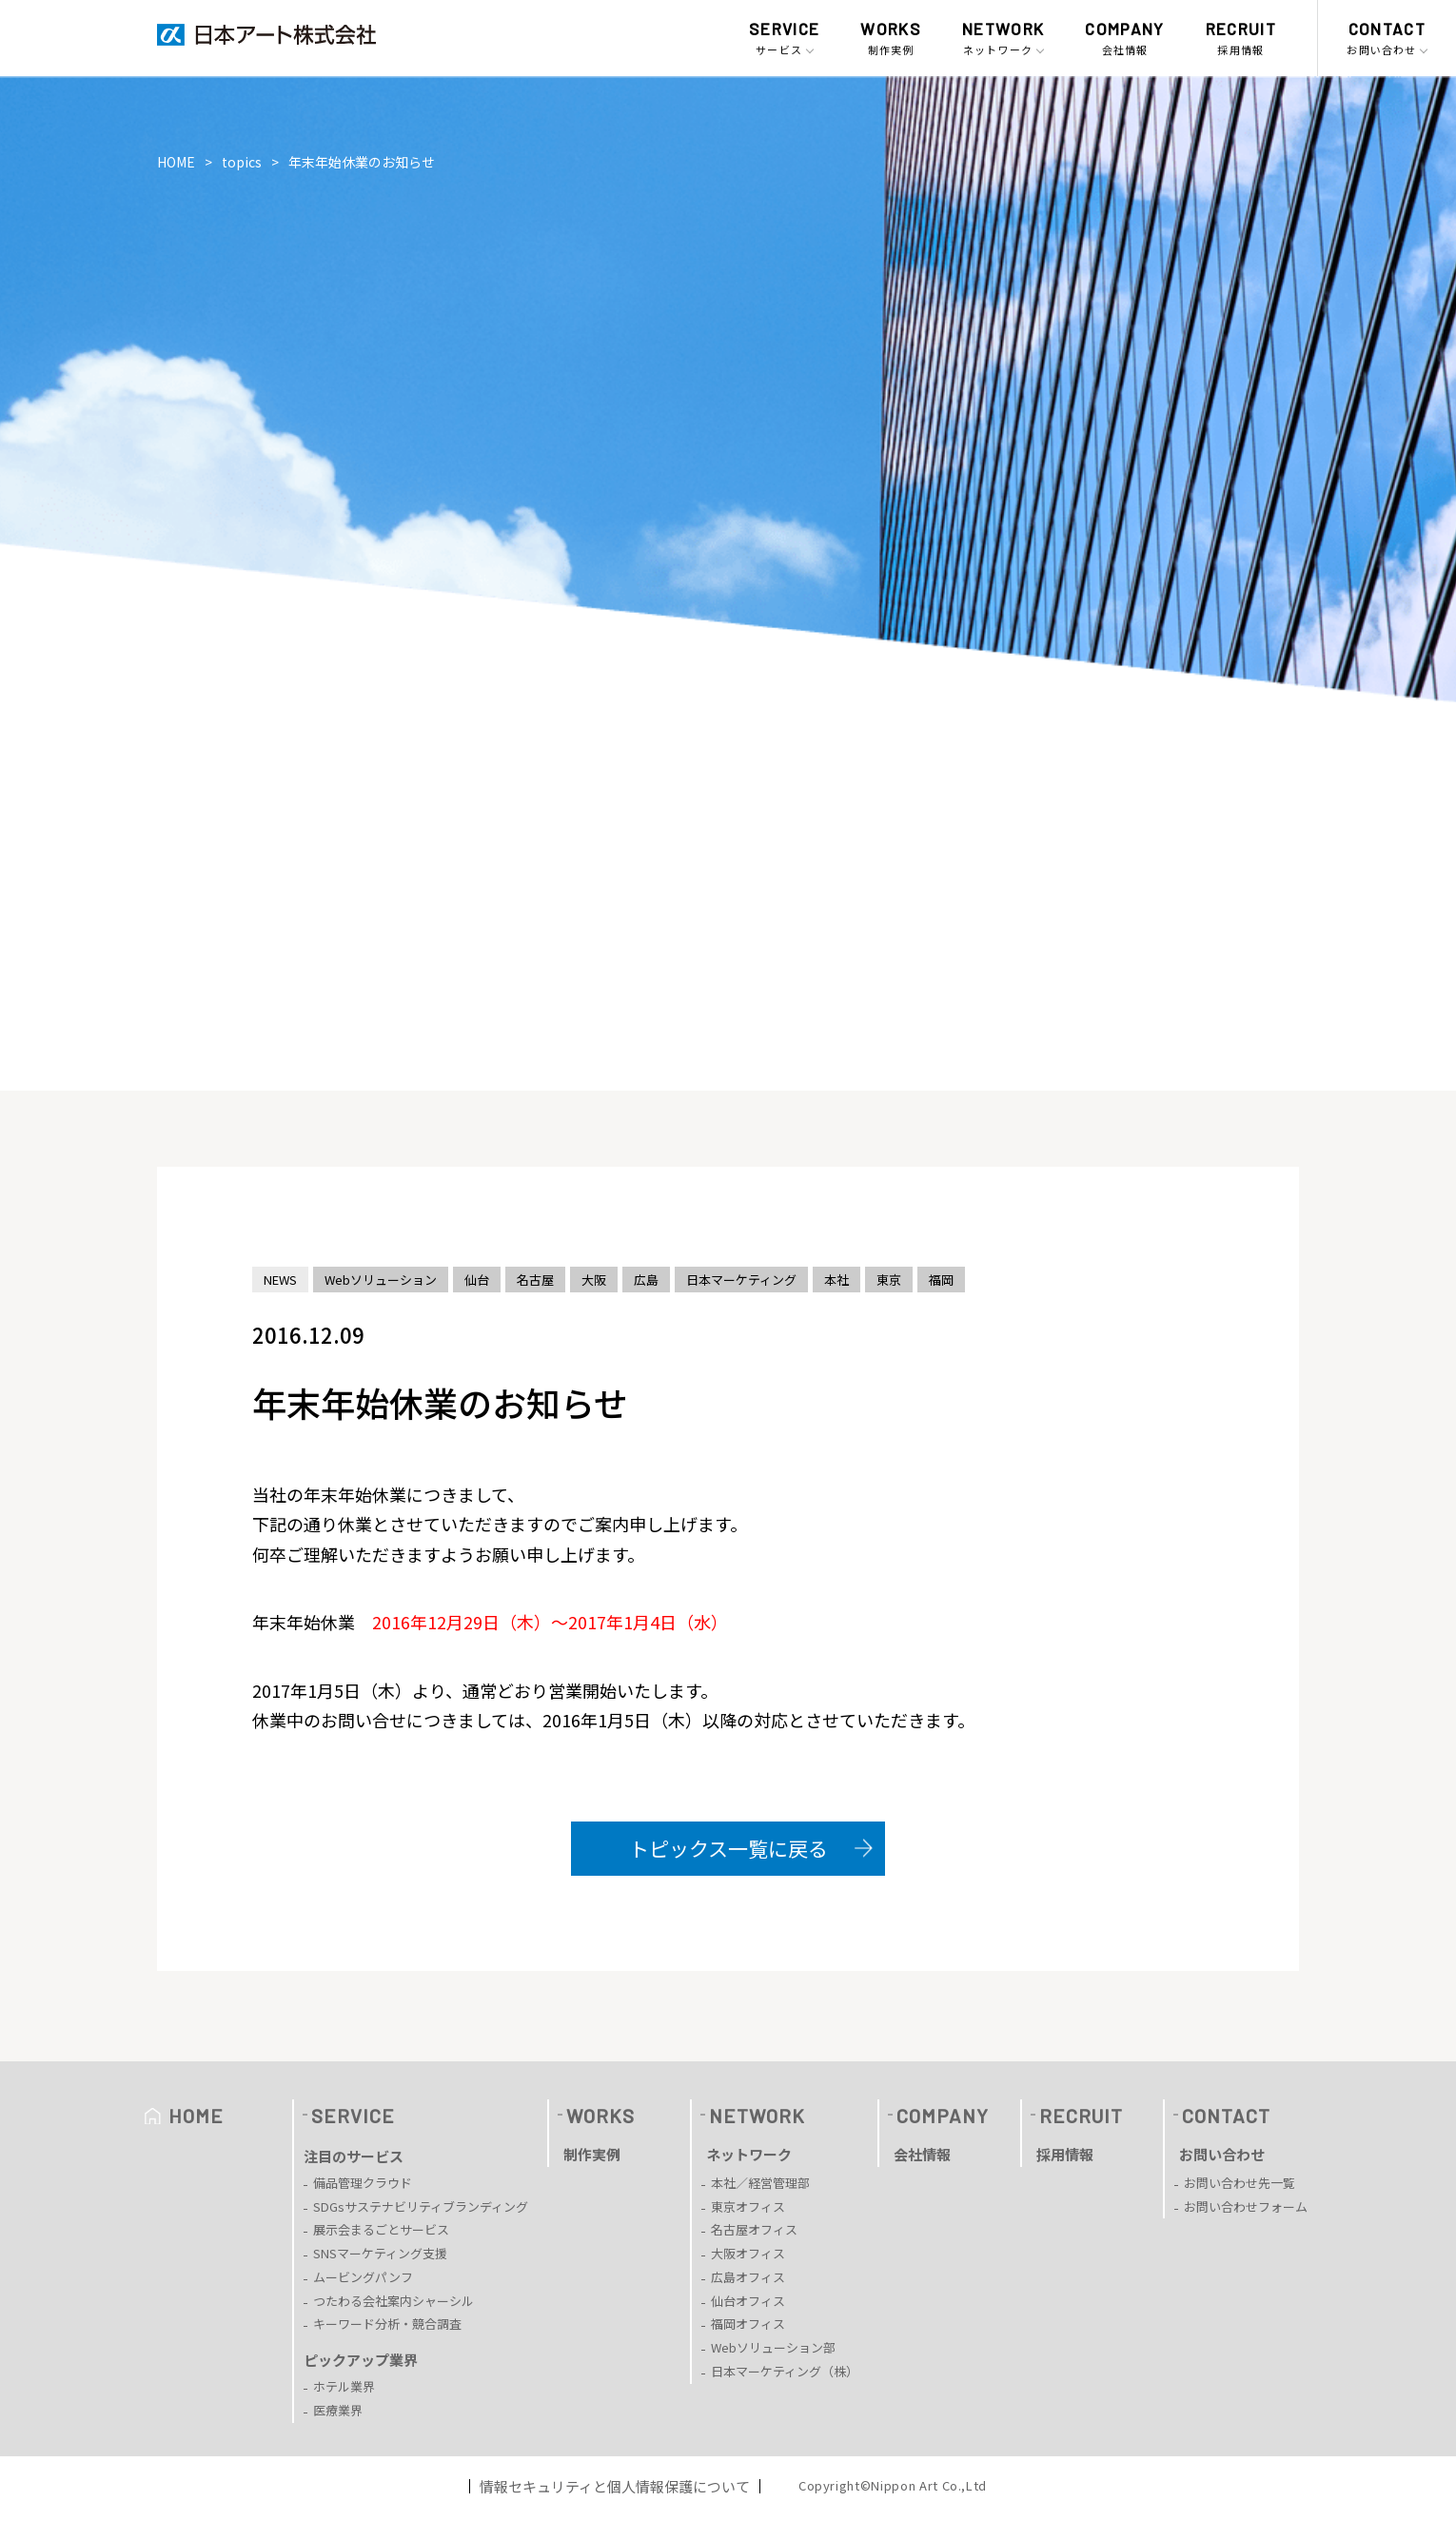 The height and width of the screenshot is (2521, 1456). What do you see at coordinates (1246, 2206) in the screenshot?
I see `お問い合わせフォーム` at bounding box center [1246, 2206].